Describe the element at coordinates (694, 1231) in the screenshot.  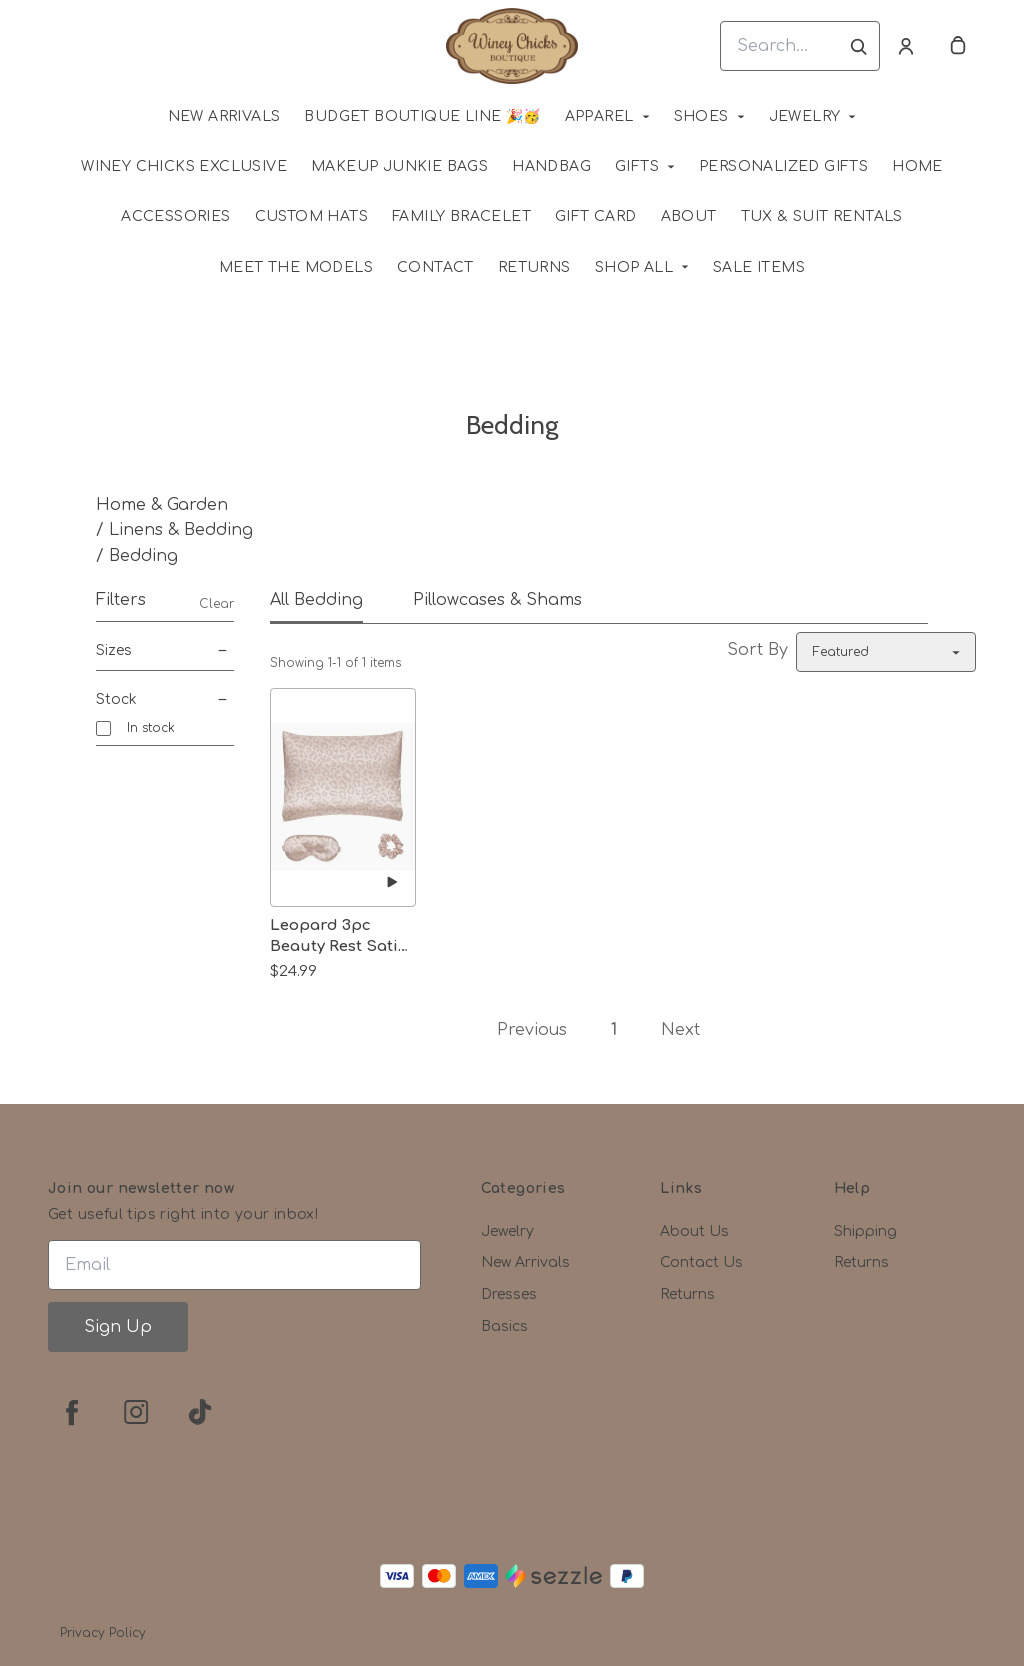
I see `About Us` at that location.